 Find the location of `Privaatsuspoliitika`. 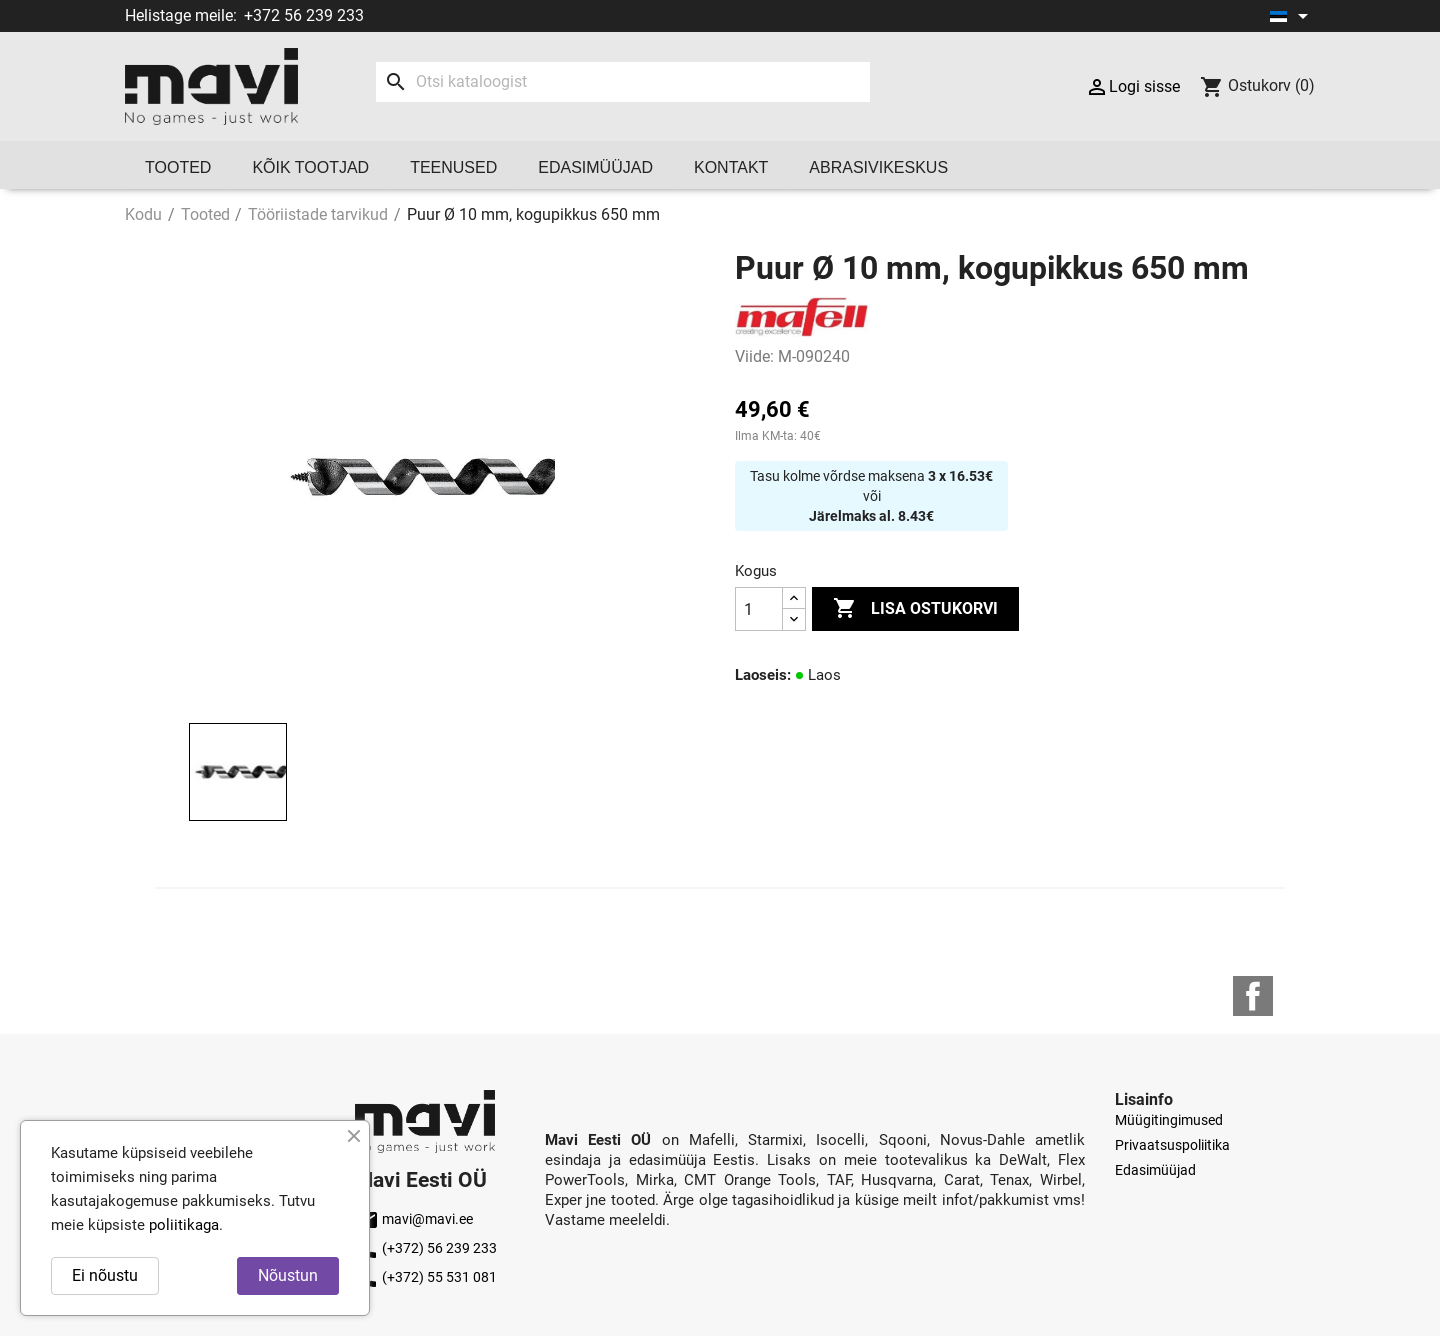

Privaatsuspoliitika is located at coordinates (1172, 1145).